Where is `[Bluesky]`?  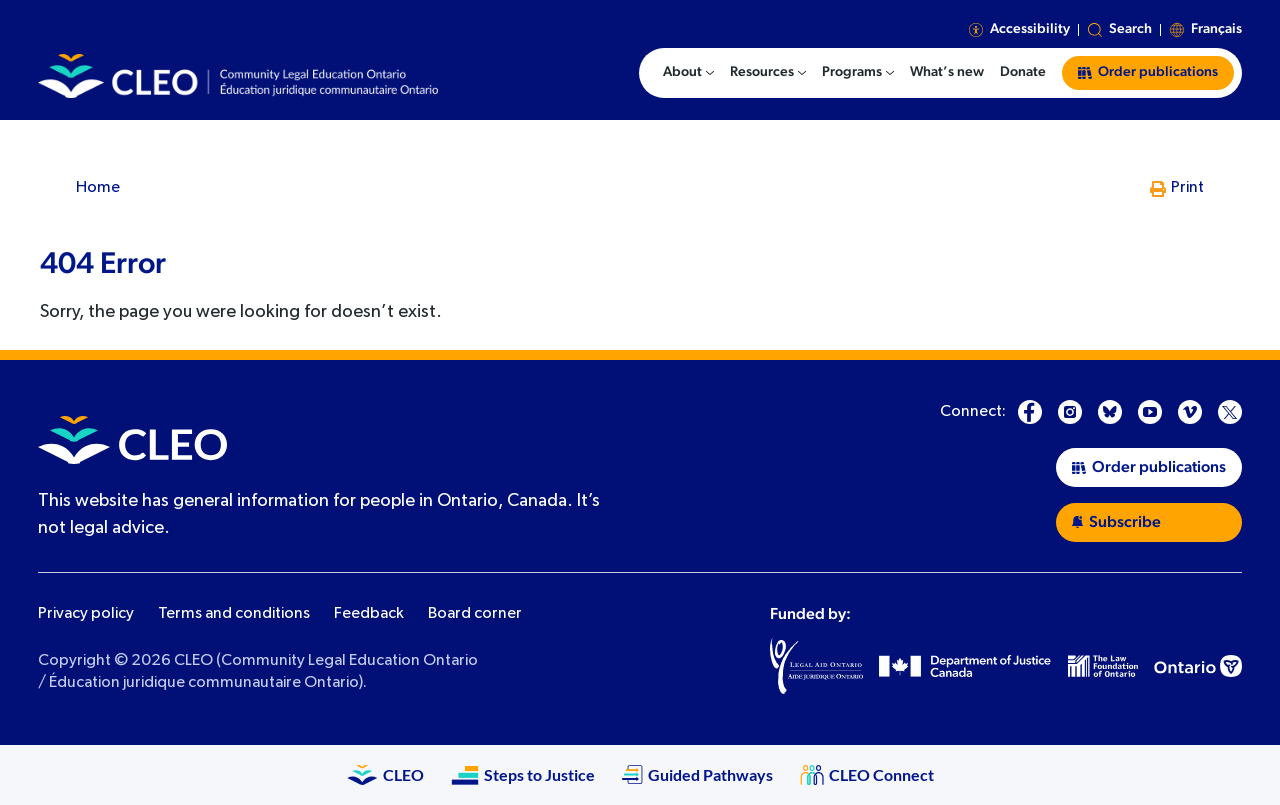
[Bluesky] is located at coordinates (1110, 412).